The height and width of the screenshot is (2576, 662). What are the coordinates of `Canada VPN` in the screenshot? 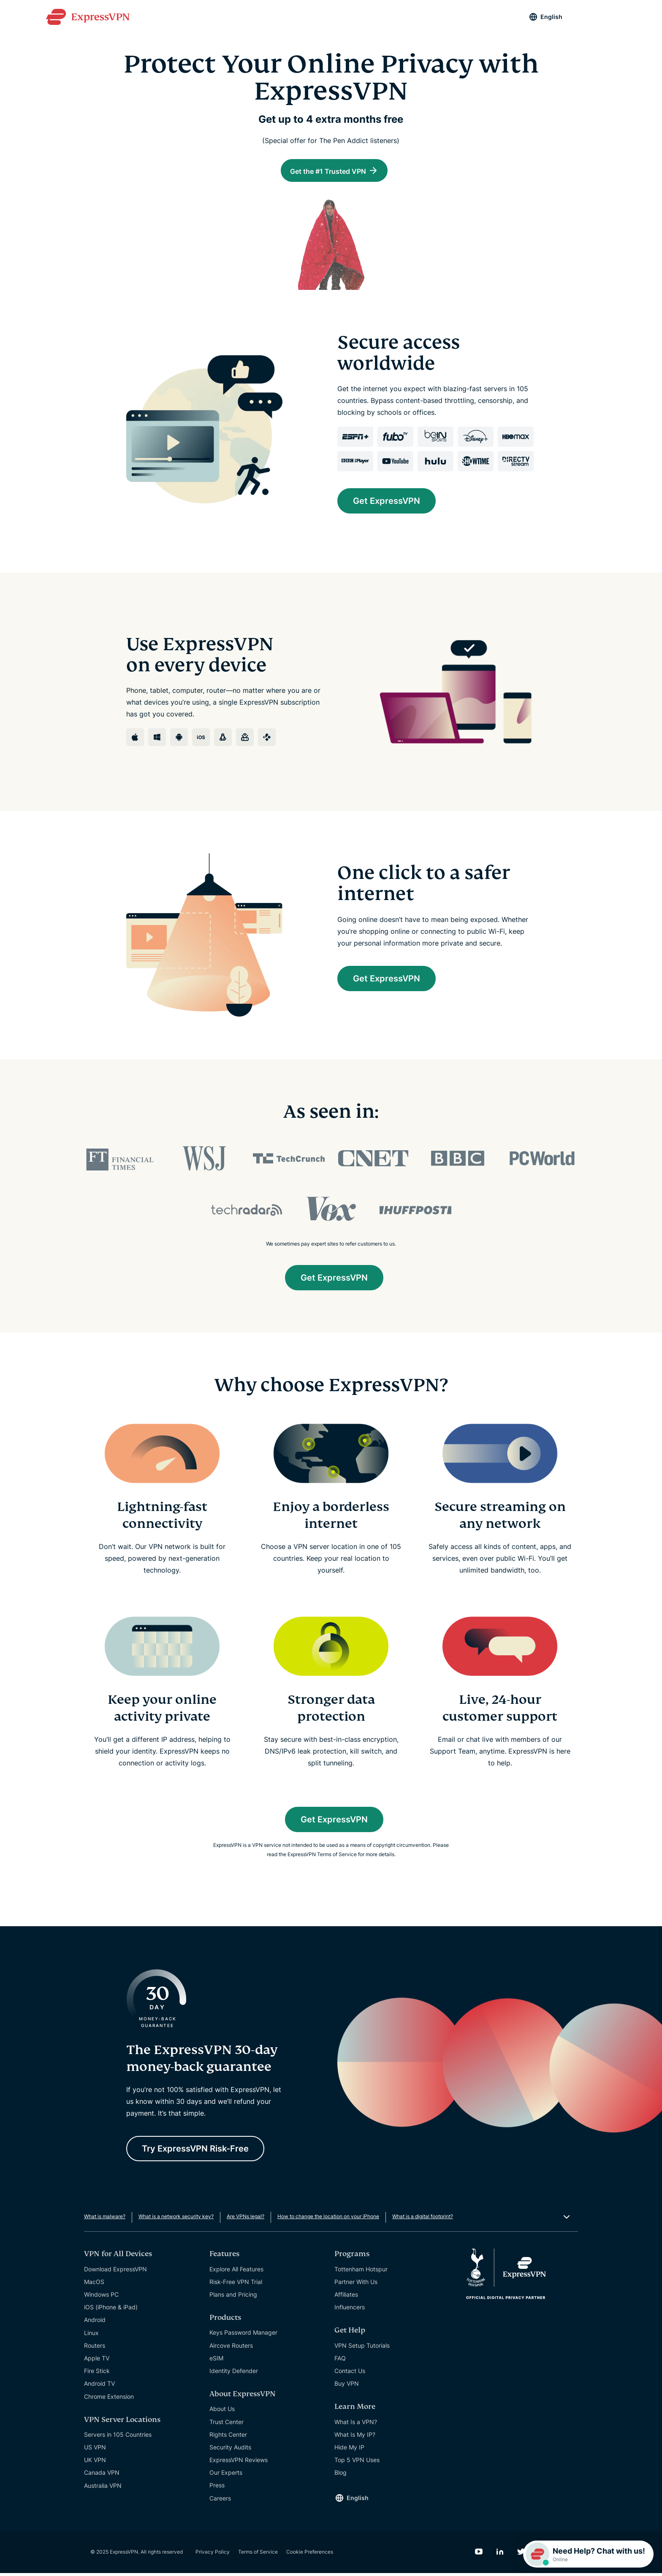 It's located at (101, 2475).